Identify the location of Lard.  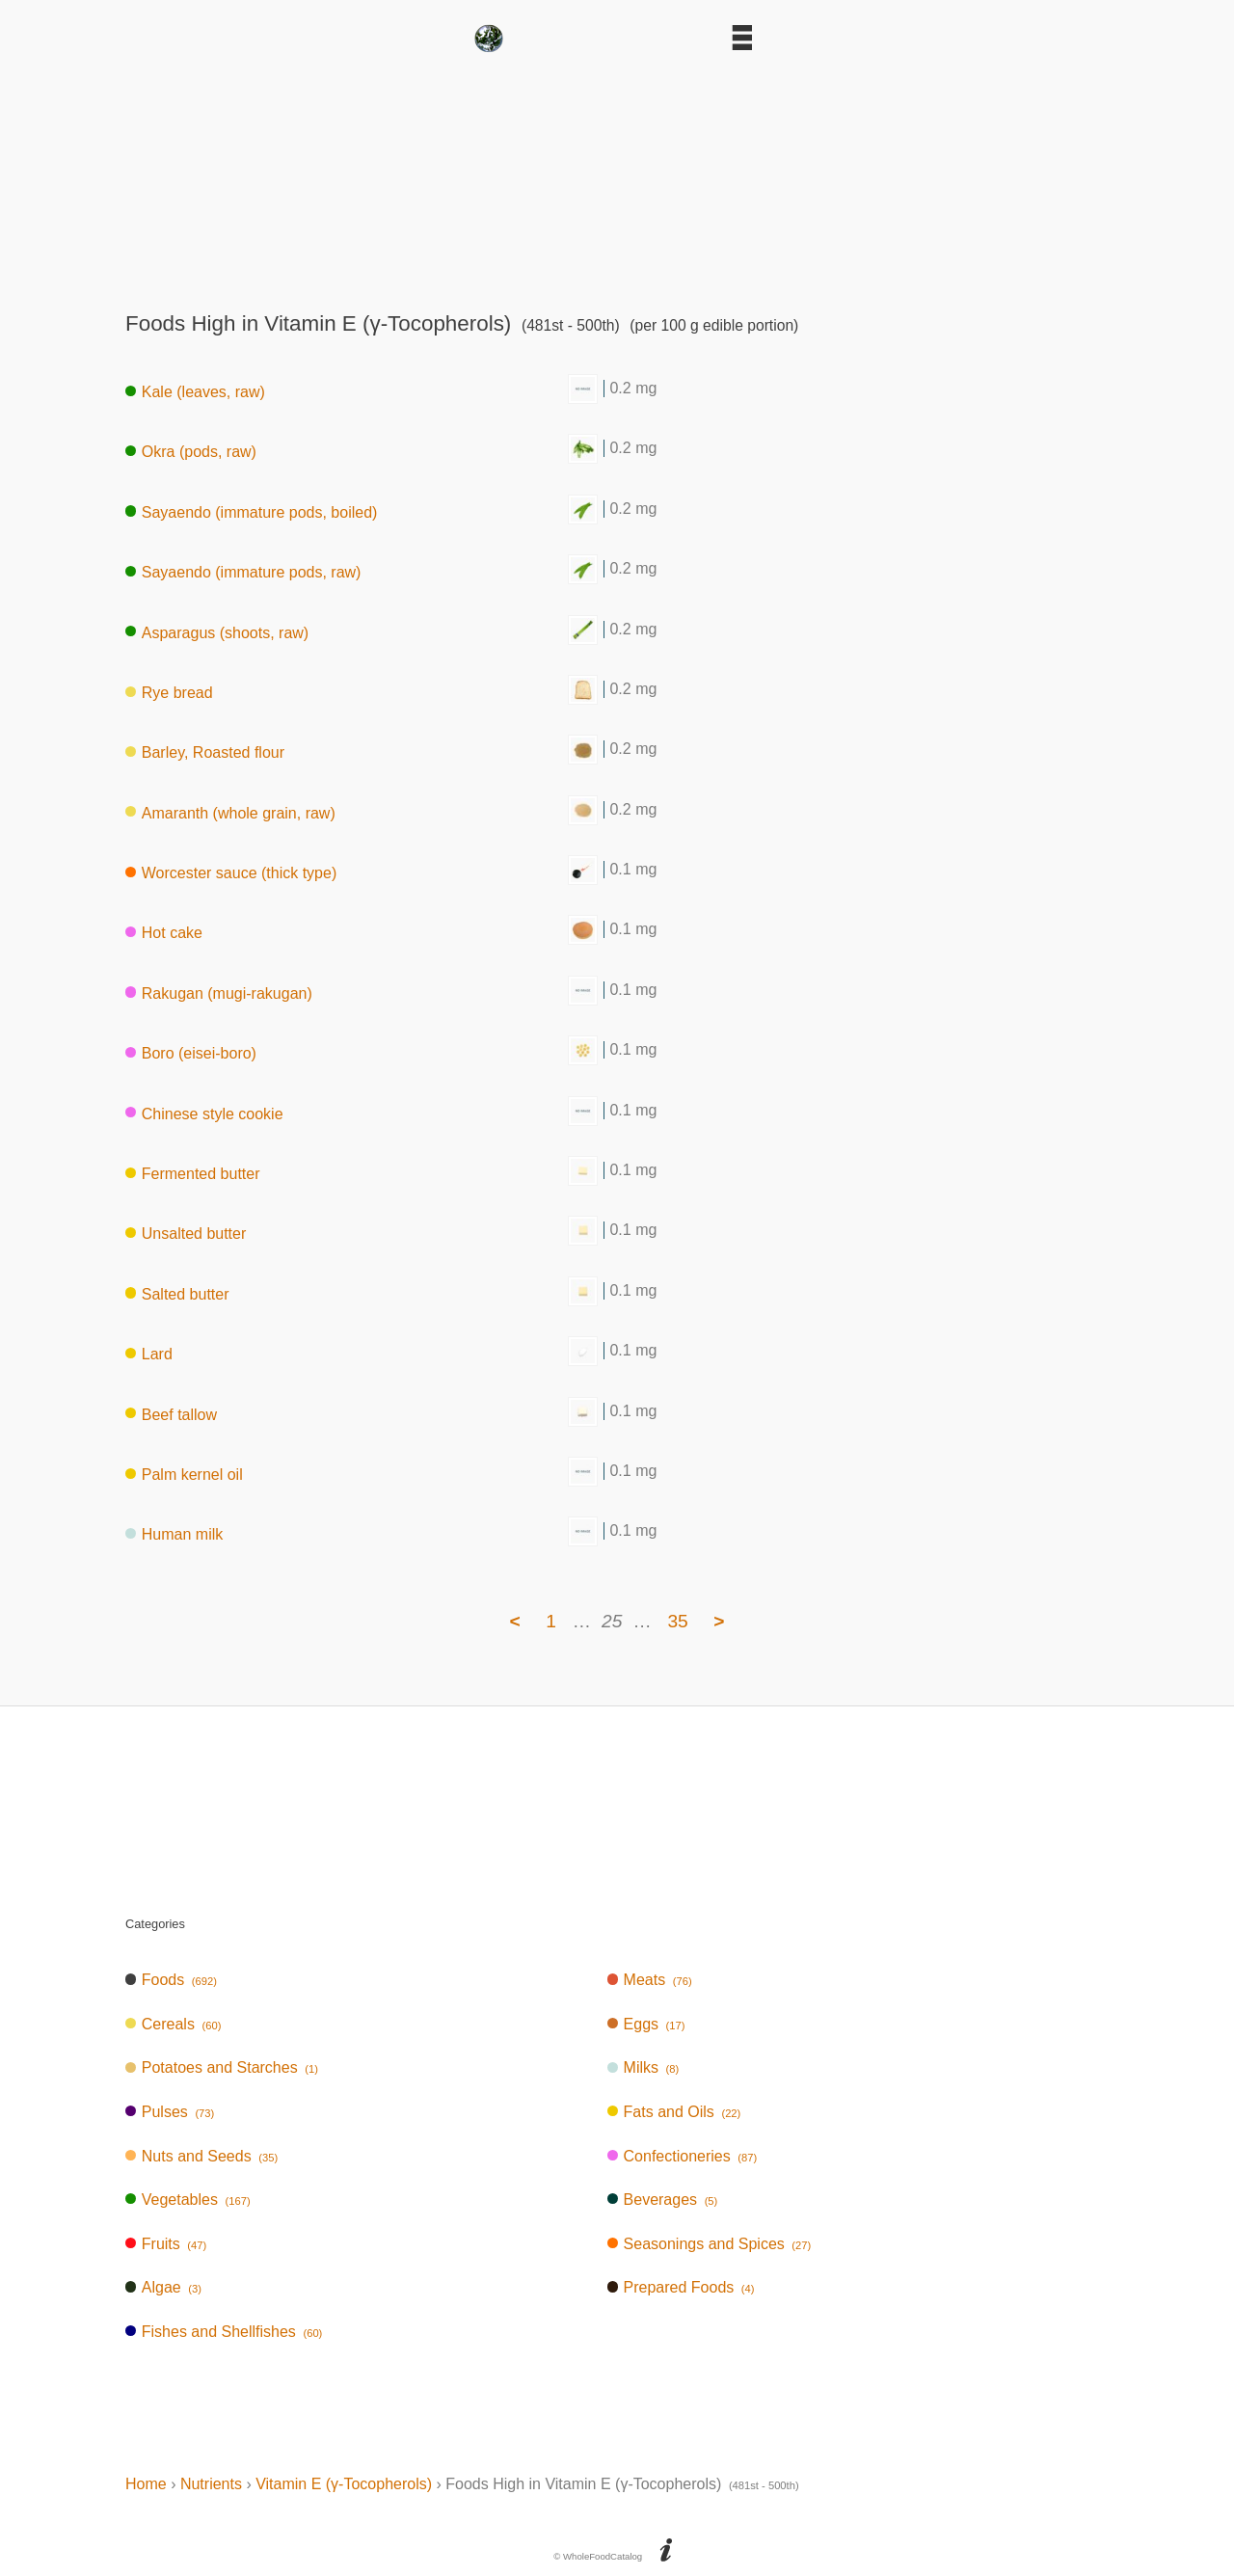
(149, 1354).